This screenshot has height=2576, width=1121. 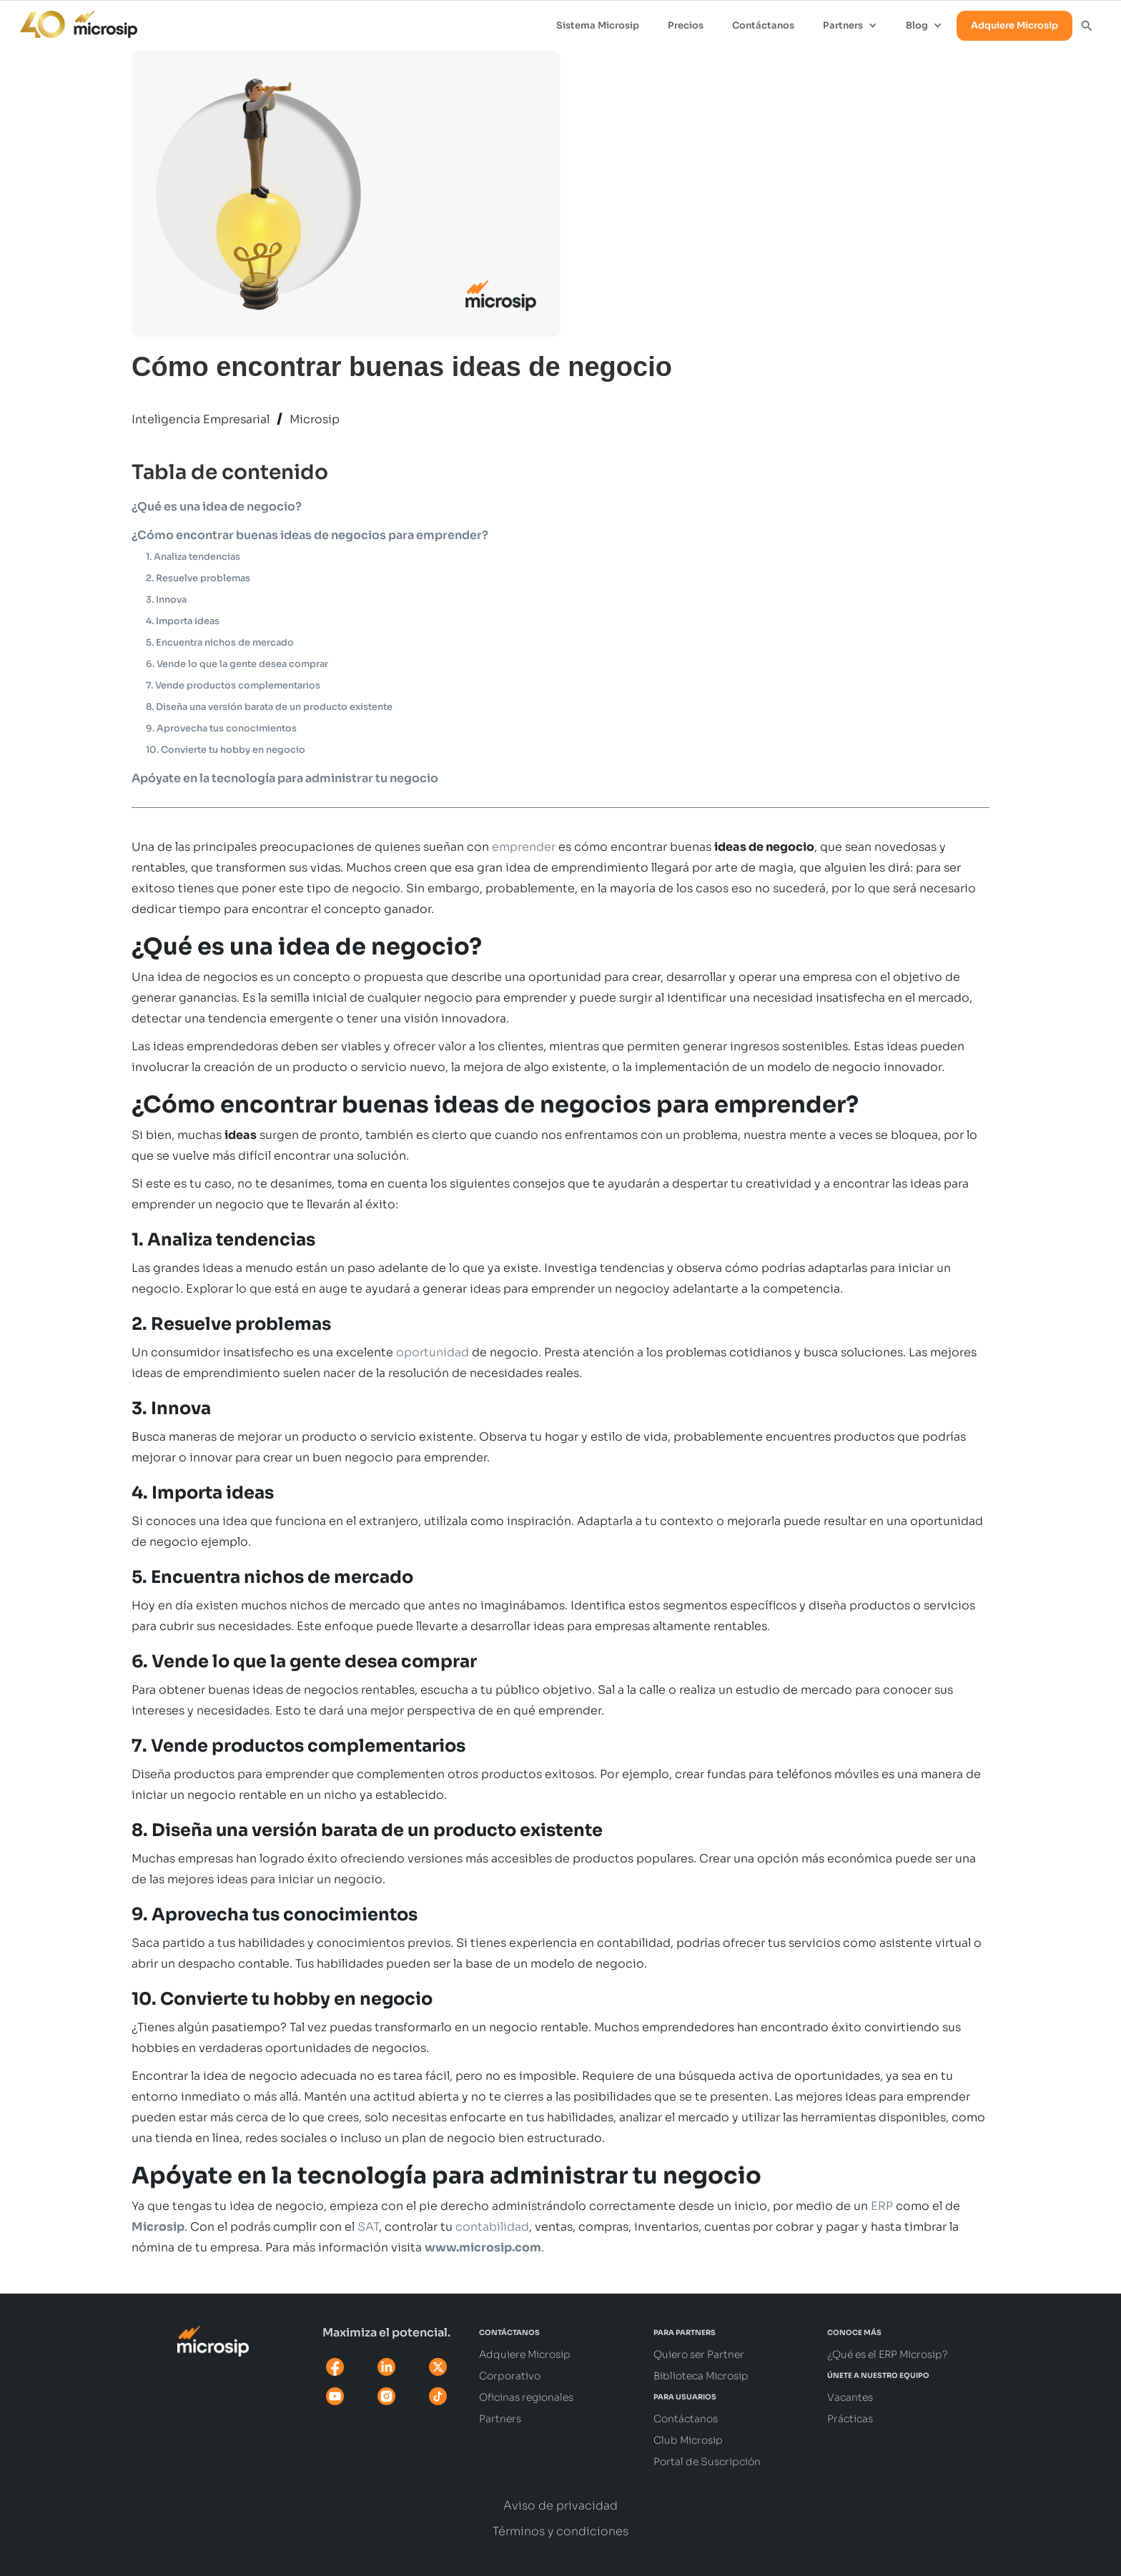 I want to click on Oficinas regionales, so click(x=526, y=2397).